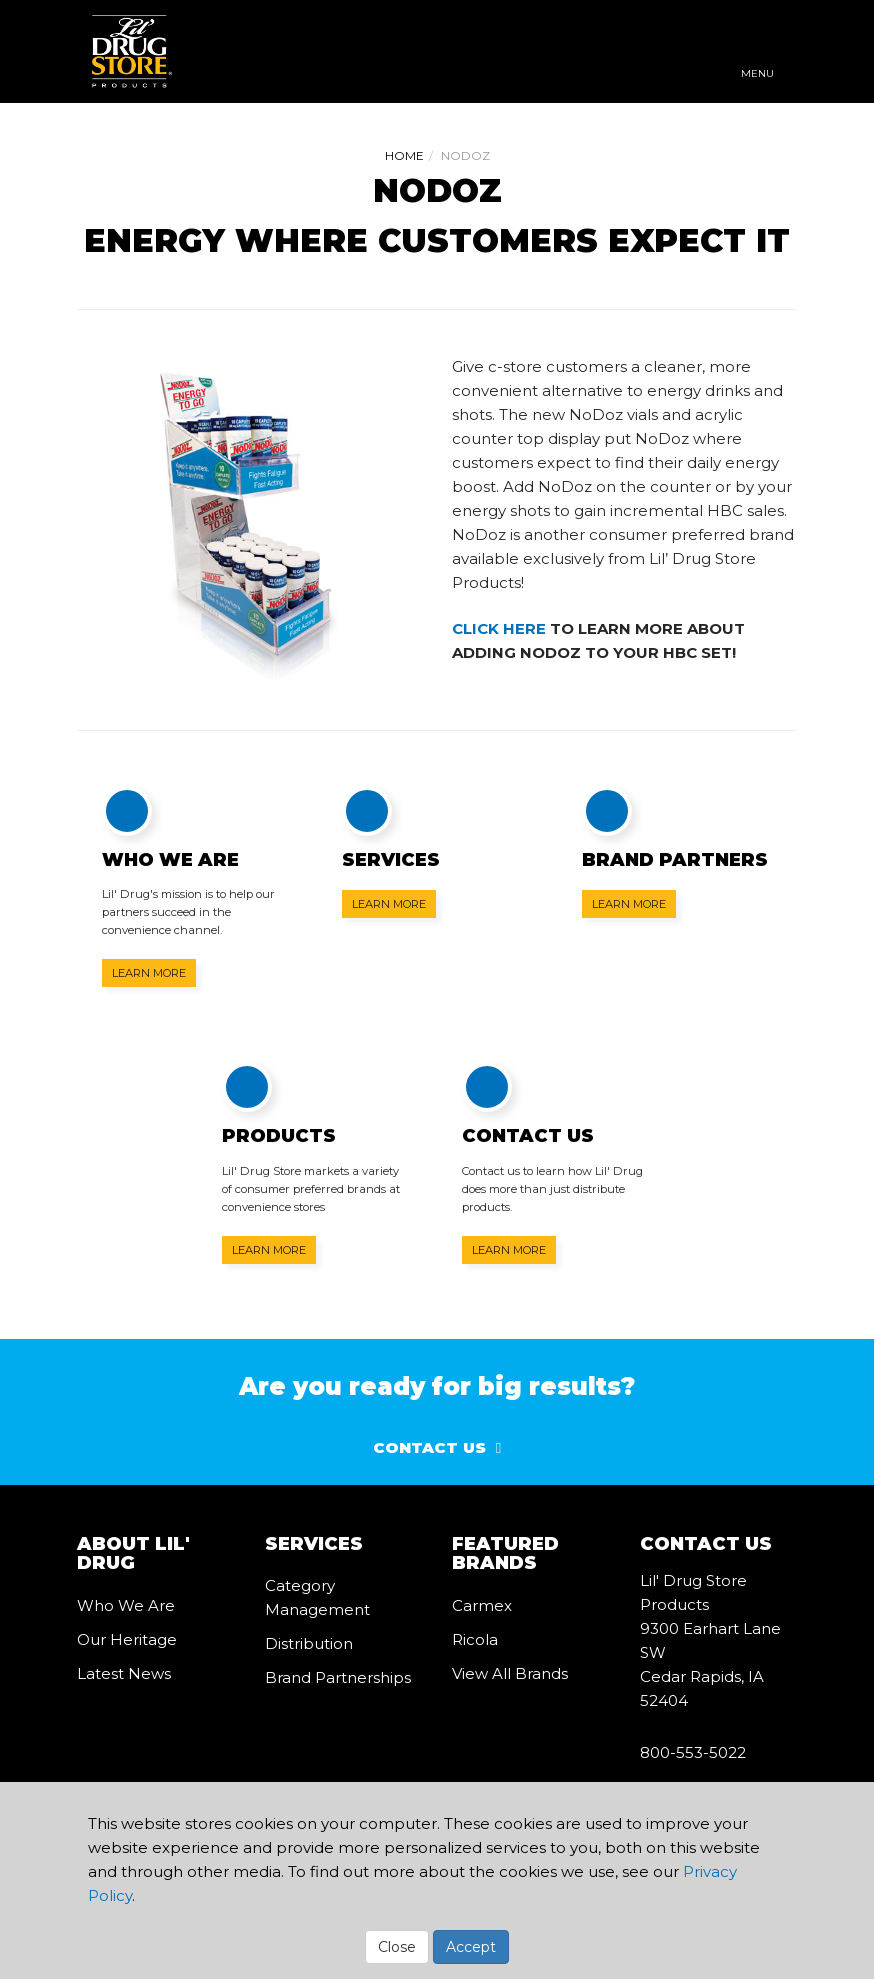 Image resolution: width=874 pixels, height=1979 pixels. What do you see at coordinates (397, 1947) in the screenshot?
I see `Close` at bounding box center [397, 1947].